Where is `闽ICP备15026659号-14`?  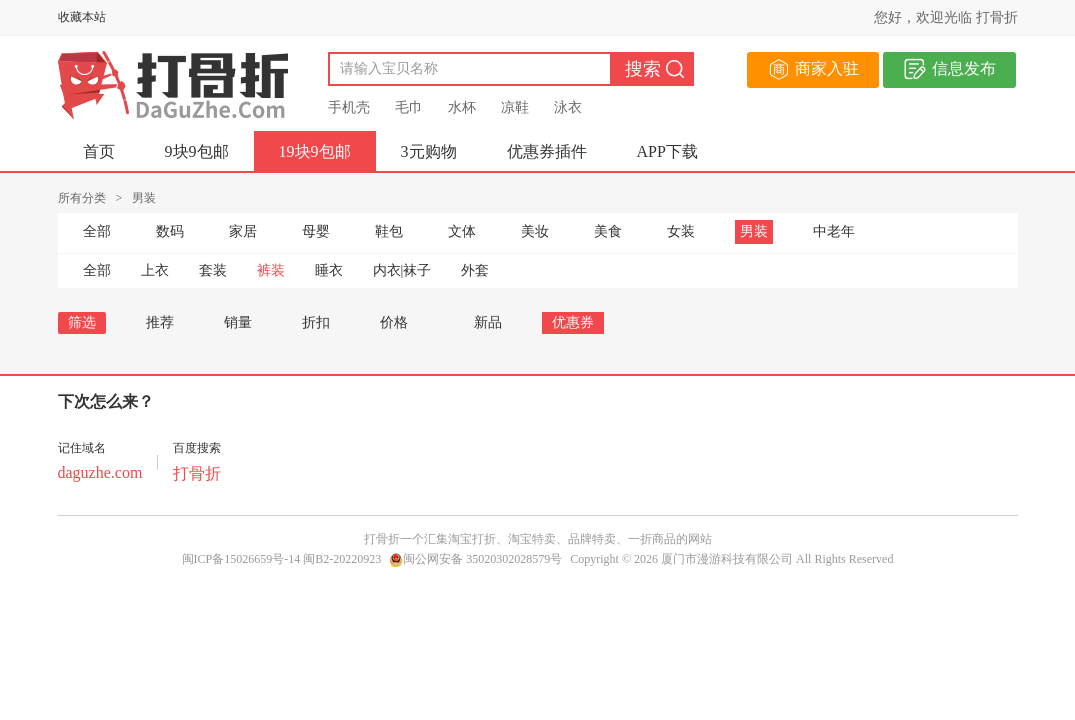
闽ICP备15026659号-14 is located at coordinates (241, 559).